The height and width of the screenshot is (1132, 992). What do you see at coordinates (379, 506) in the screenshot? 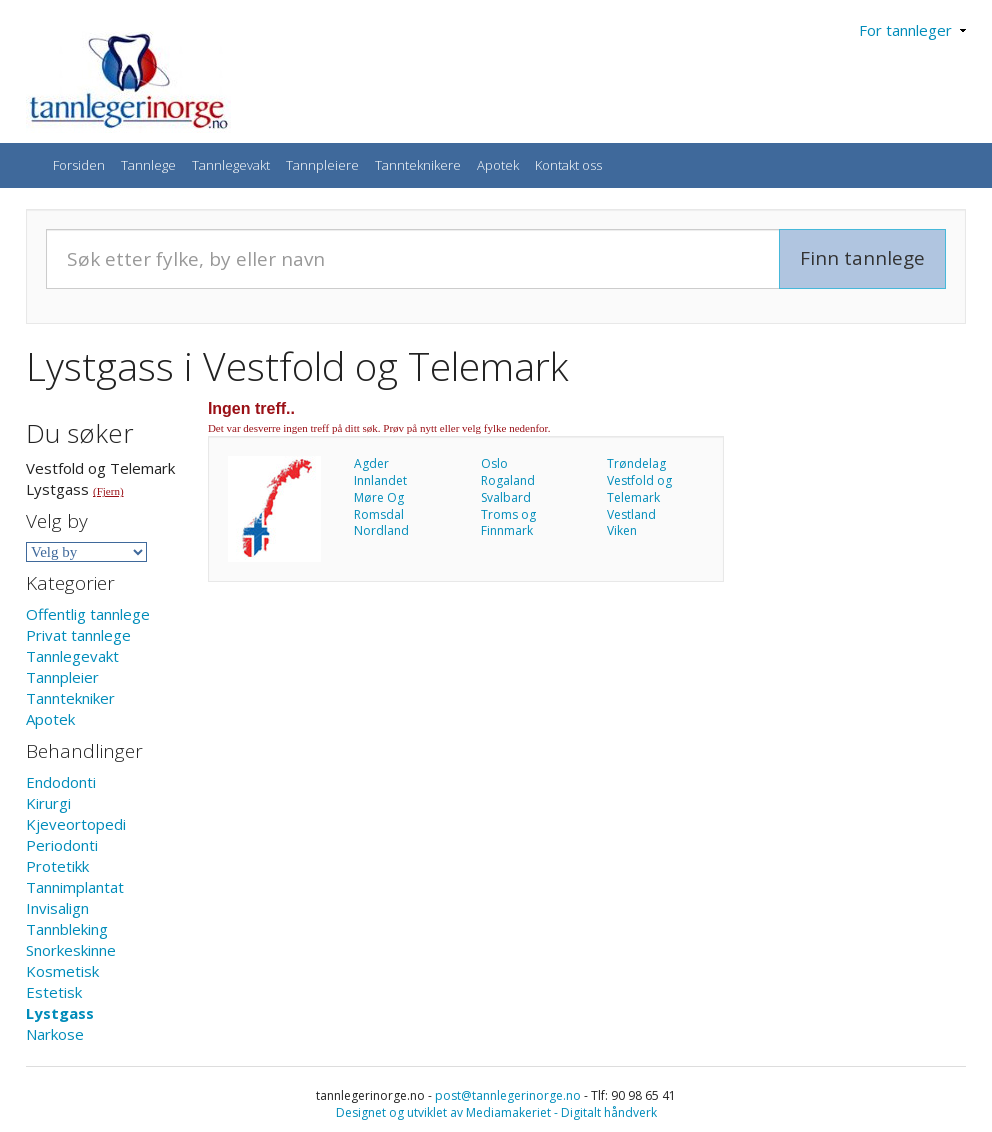
I see `Møre Og Romsdal` at bounding box center [379, 506].